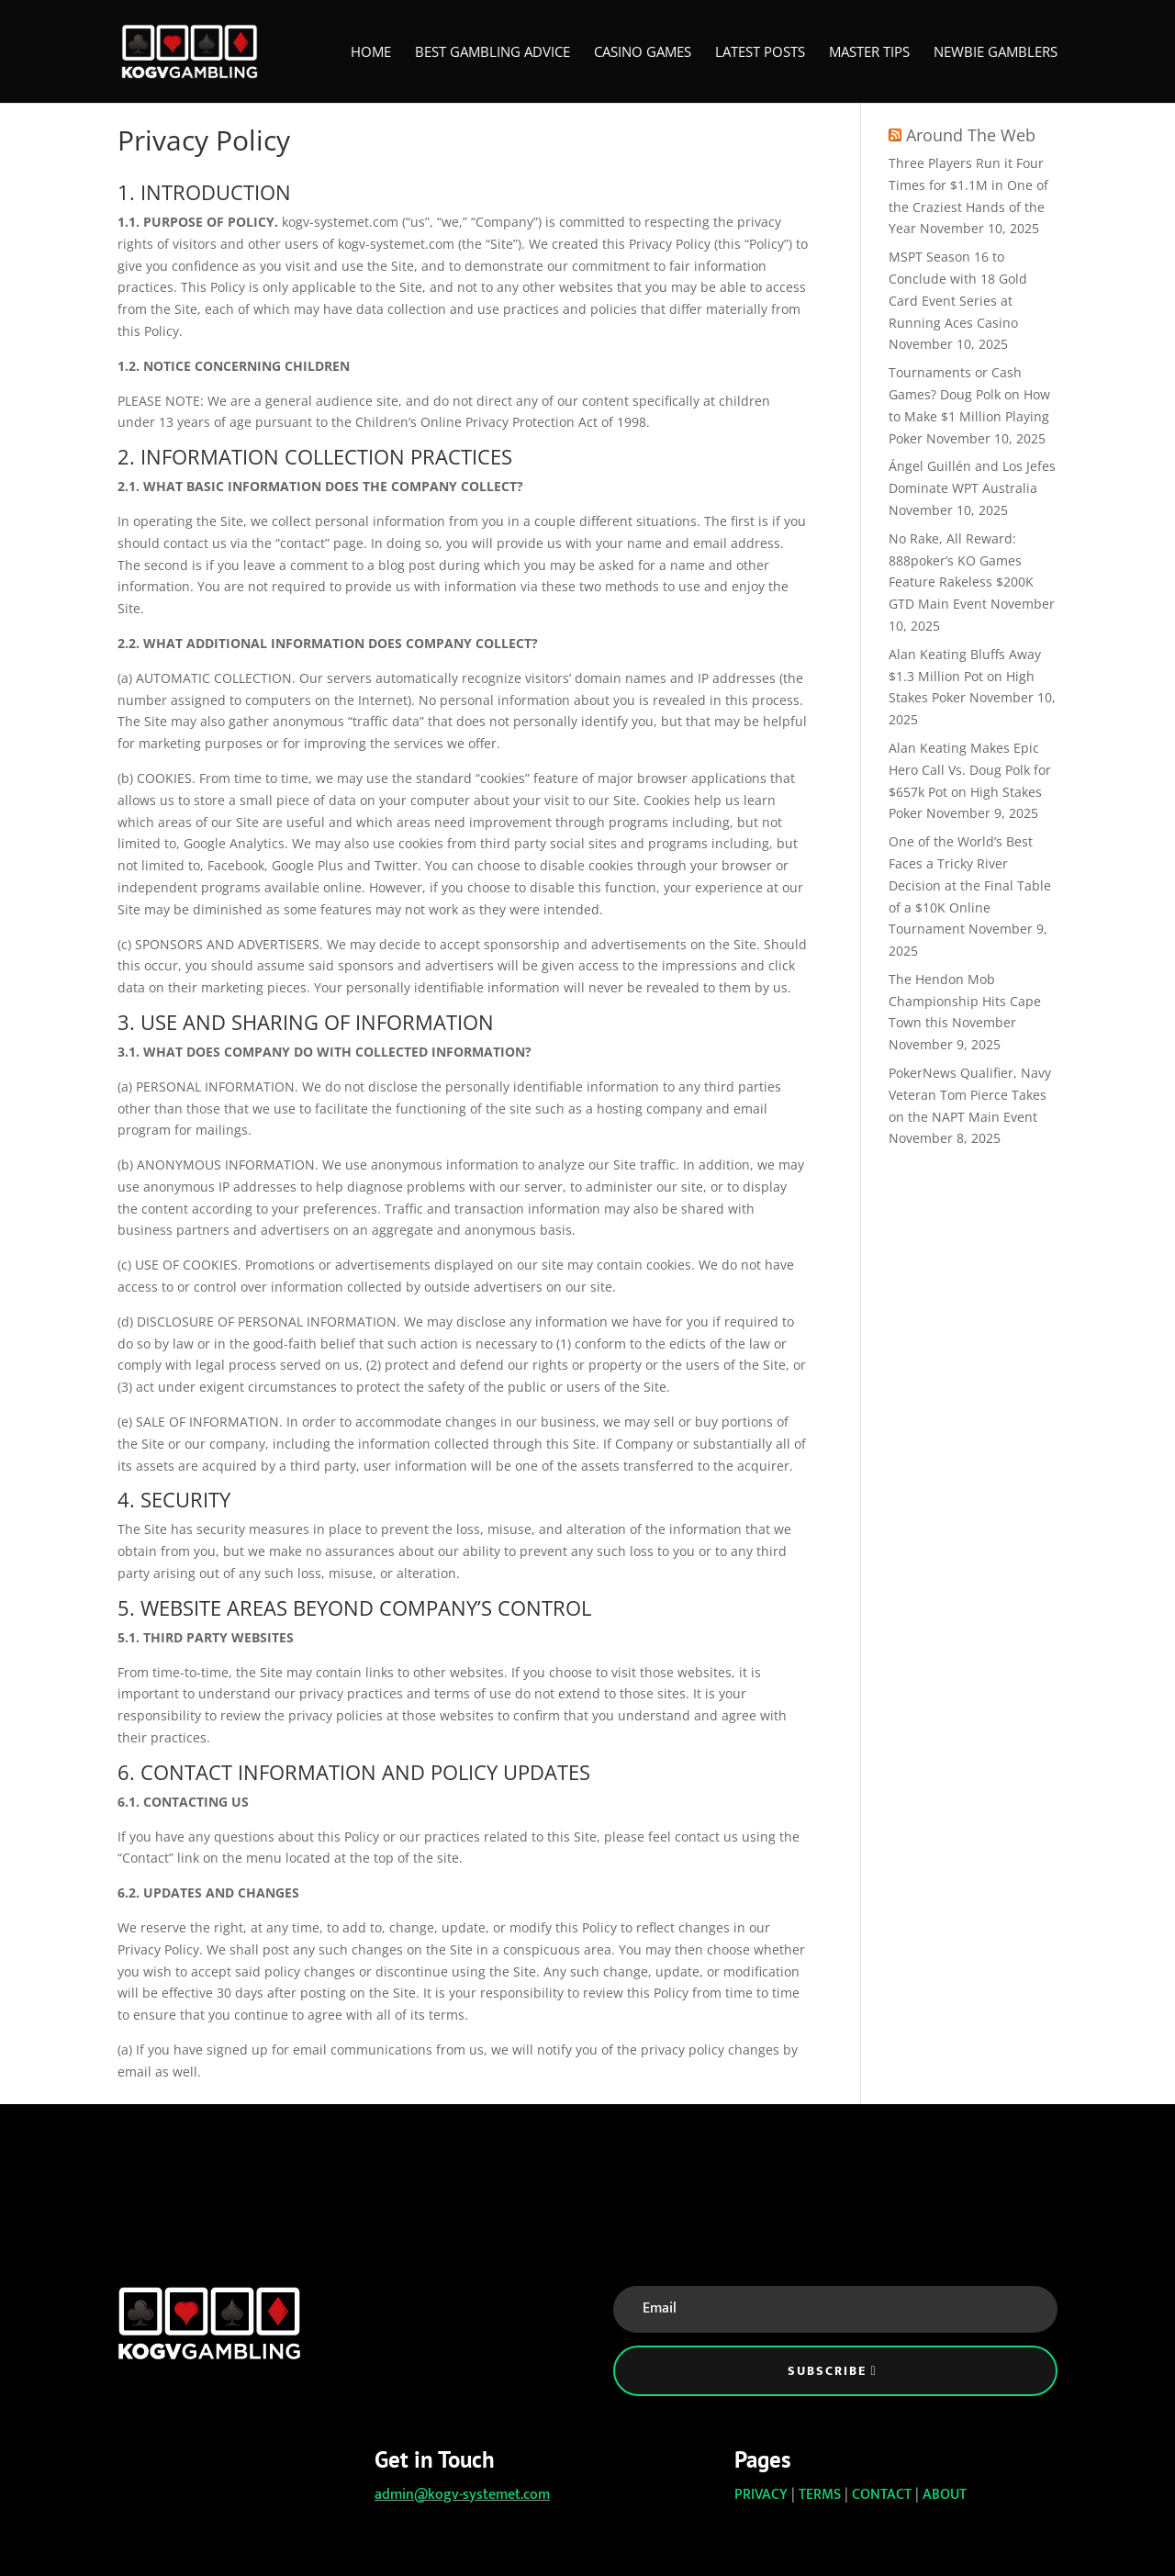 The image size is (1175, 2576). I want to click on TERMS, so click(820, 2494).